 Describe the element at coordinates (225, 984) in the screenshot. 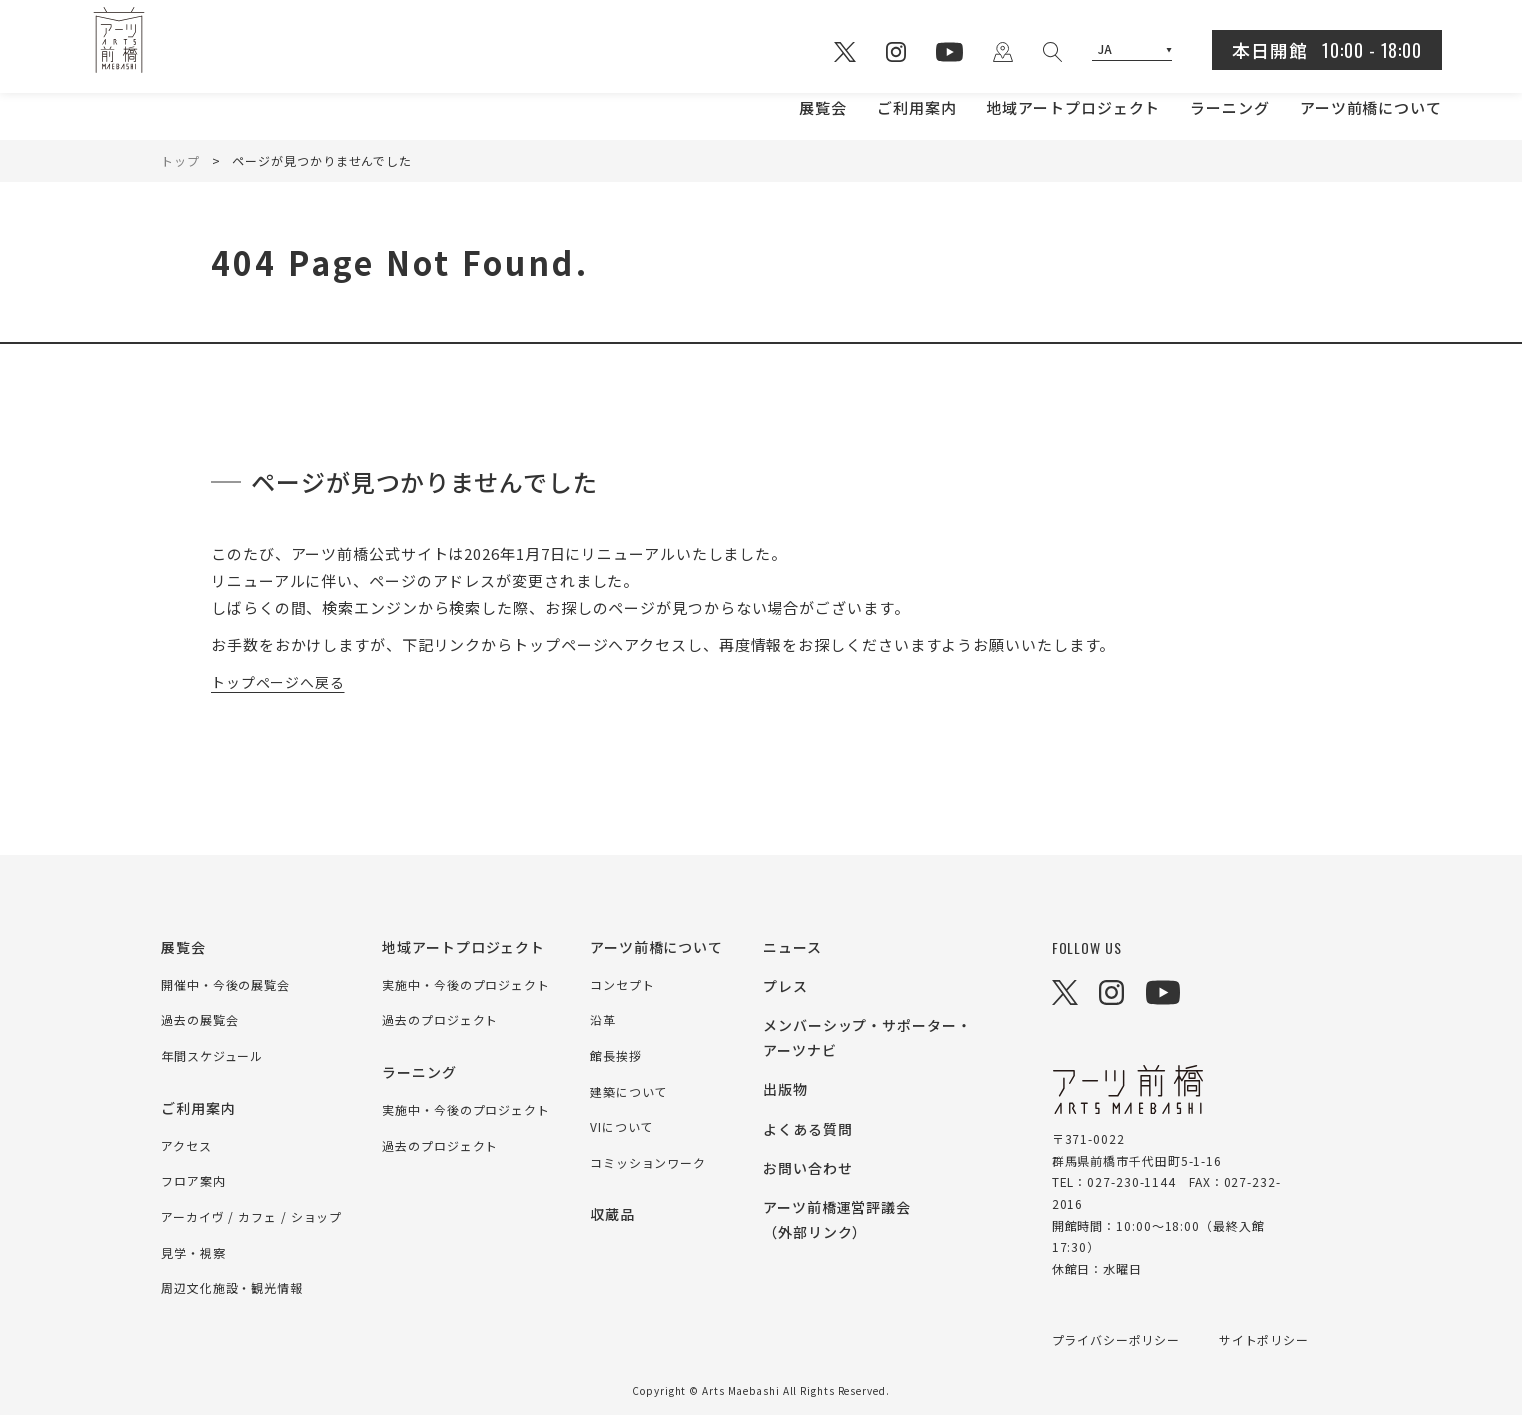

I see `開催中・今後の展覧会` at that location.